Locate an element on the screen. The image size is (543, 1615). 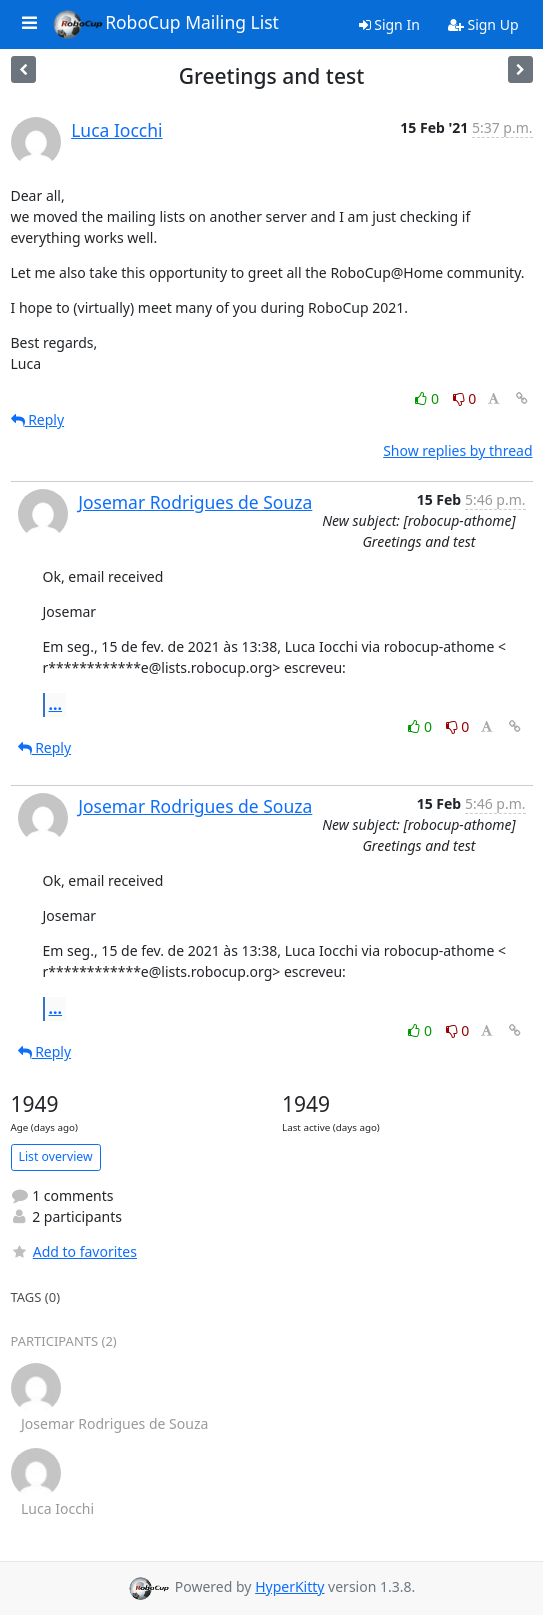
RoboCup Mailing List is located at coordinates (165, 24).